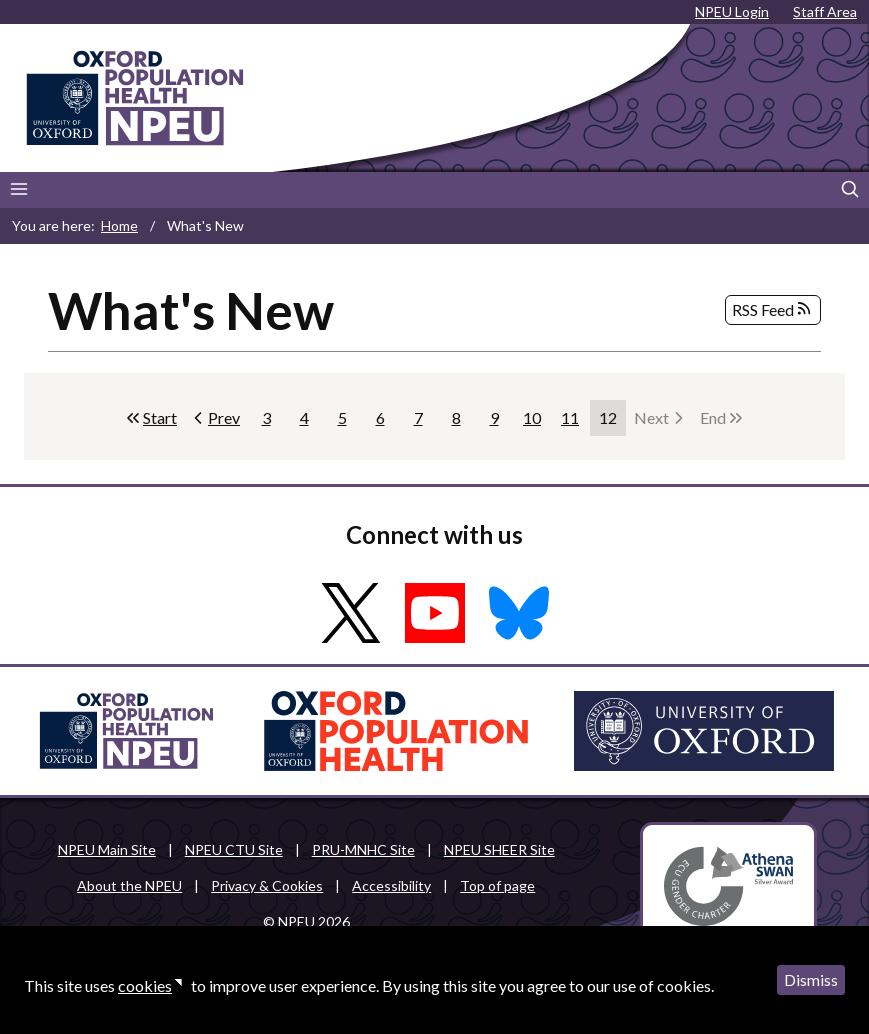  Describe the element at coordinates (850, 190) in the screenshot. I see `[Search]` at that location.